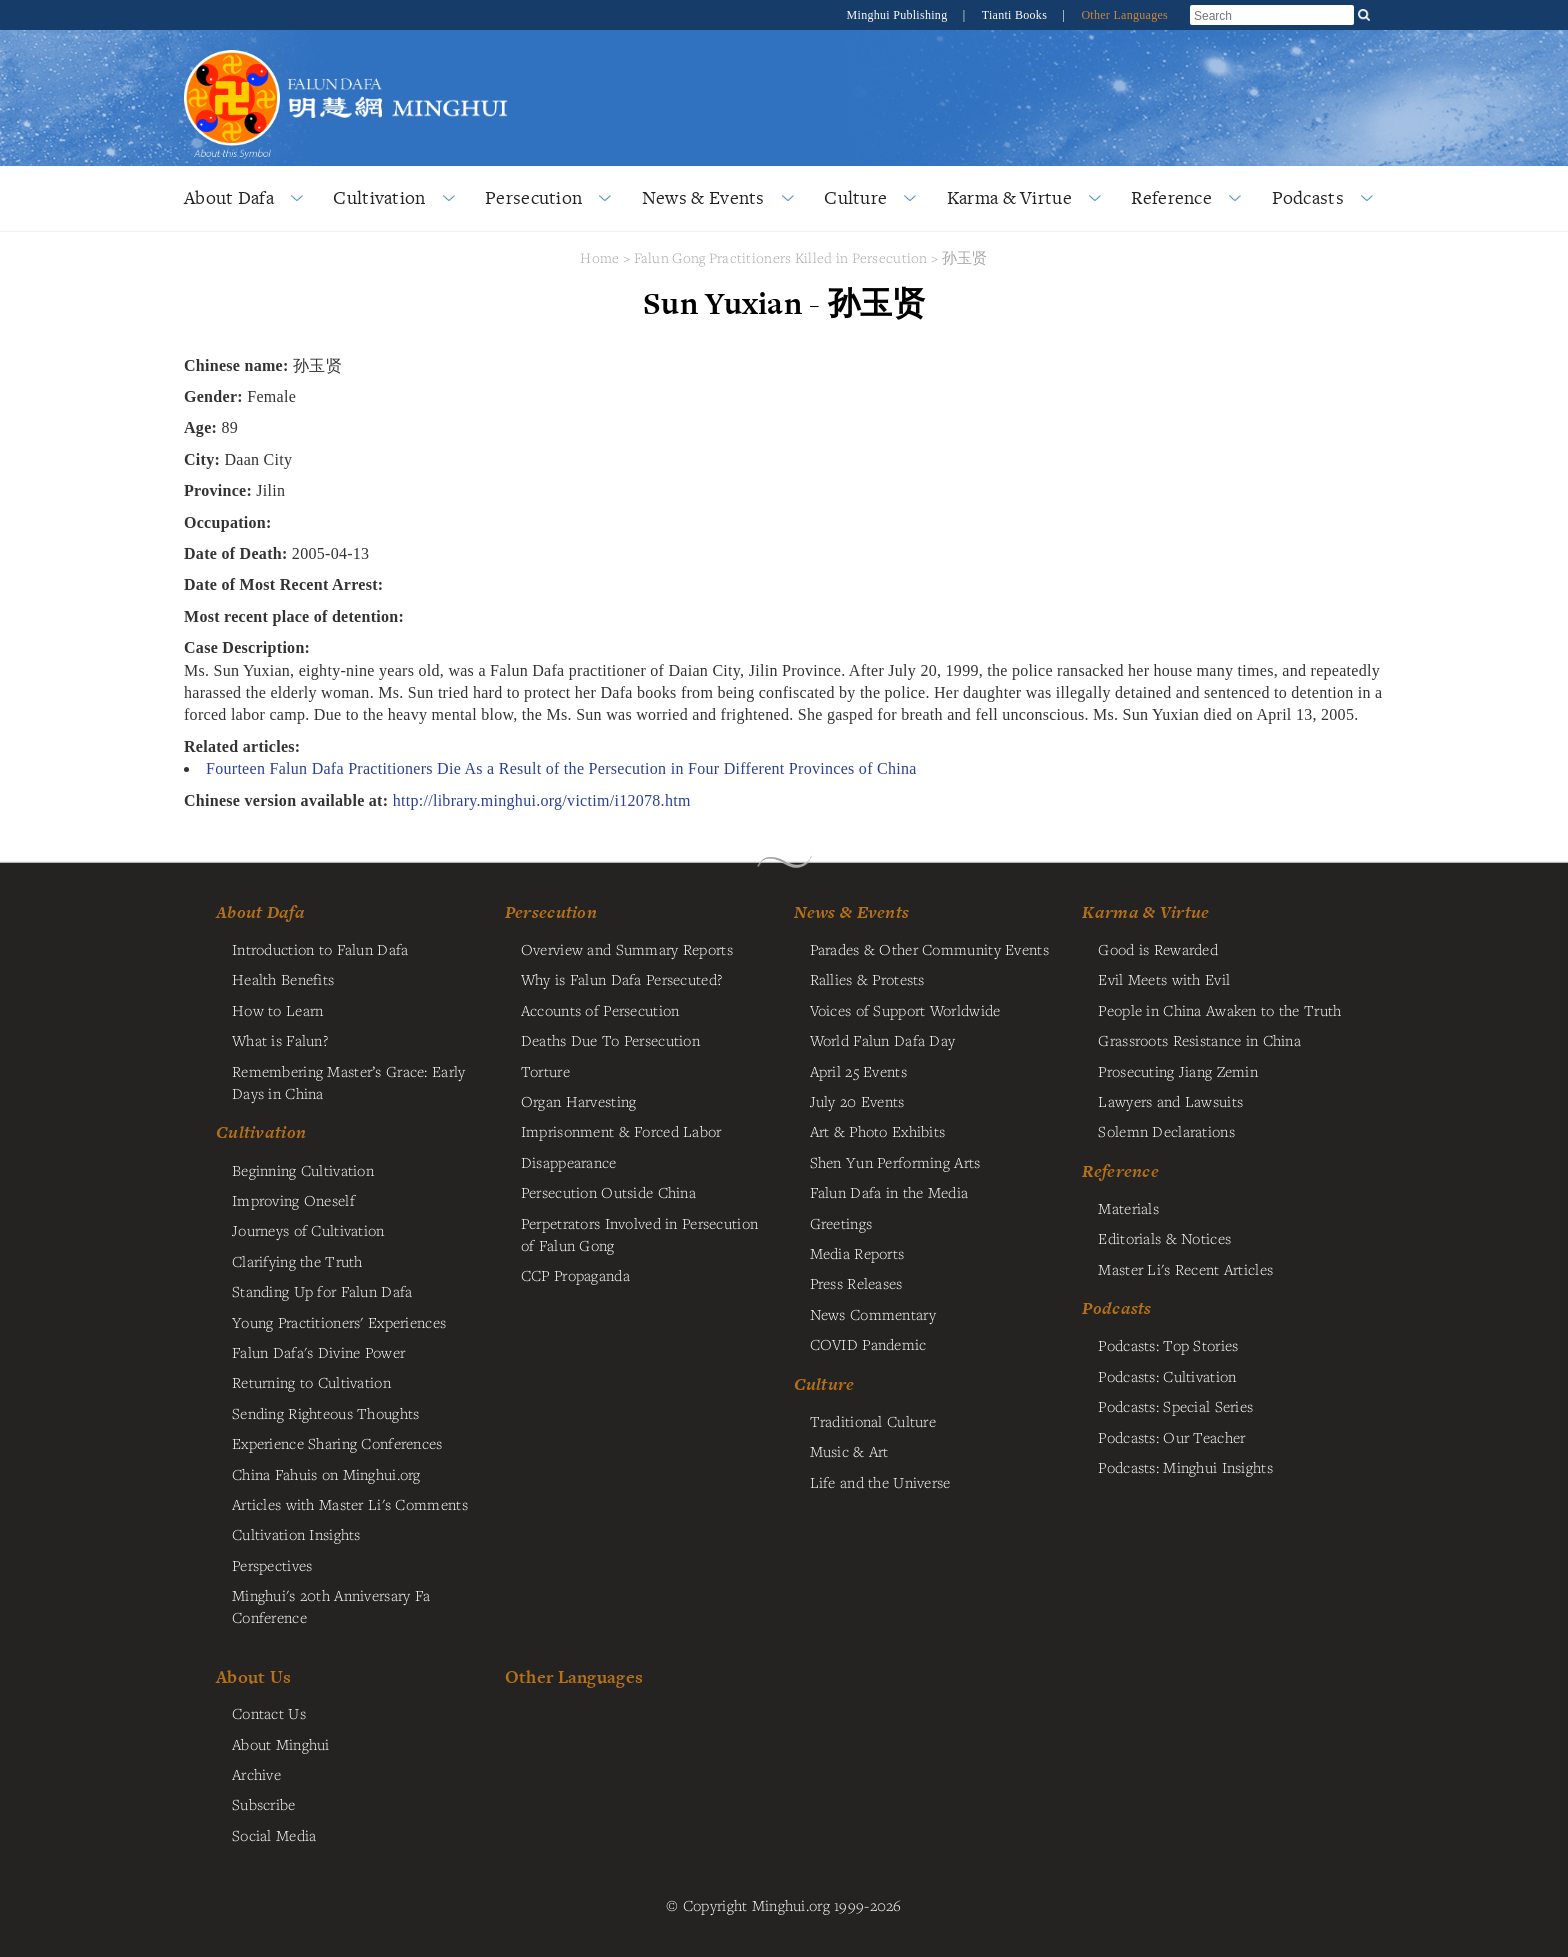 The width and height of the screenshot is (1568, 1957). Describe the element at coordinates (322, 1291) in the screenshot. I see `Standing Up for Falun Dafa` at that location.